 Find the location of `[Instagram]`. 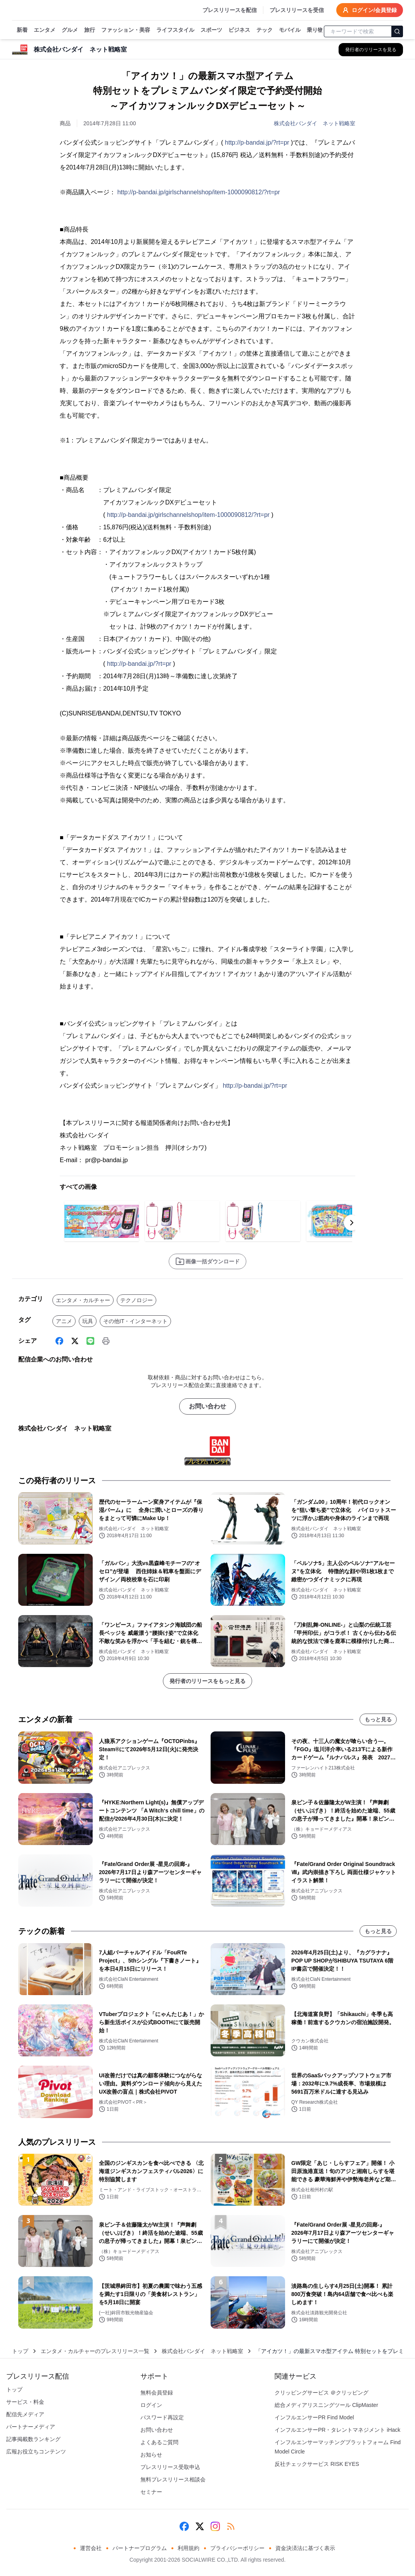

[Instagram] is located at coordinates (215, 2526).